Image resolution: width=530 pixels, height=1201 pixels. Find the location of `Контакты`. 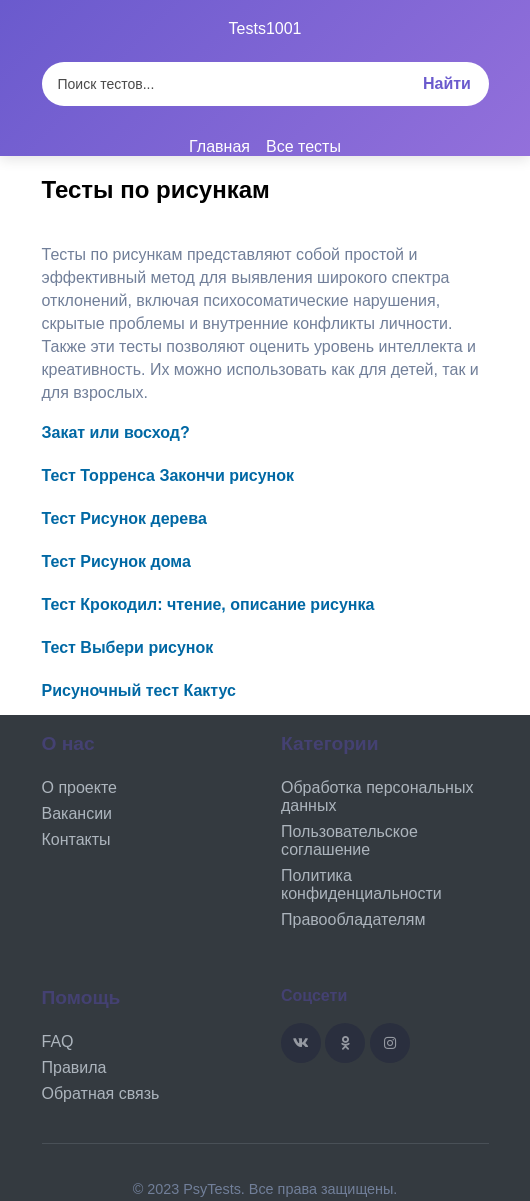

Контакты is located at coordinates (76, 839).